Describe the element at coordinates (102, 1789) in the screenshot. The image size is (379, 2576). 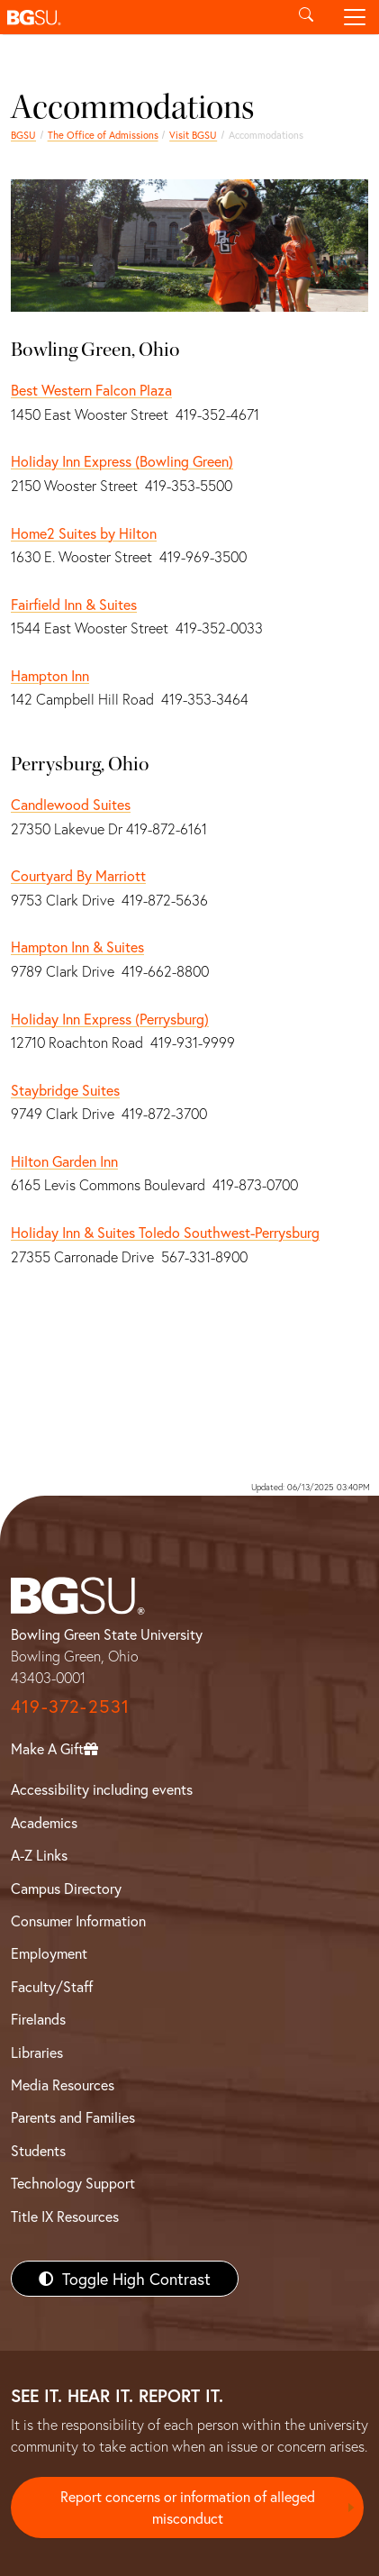
I see `Accessibility including events` at that location.